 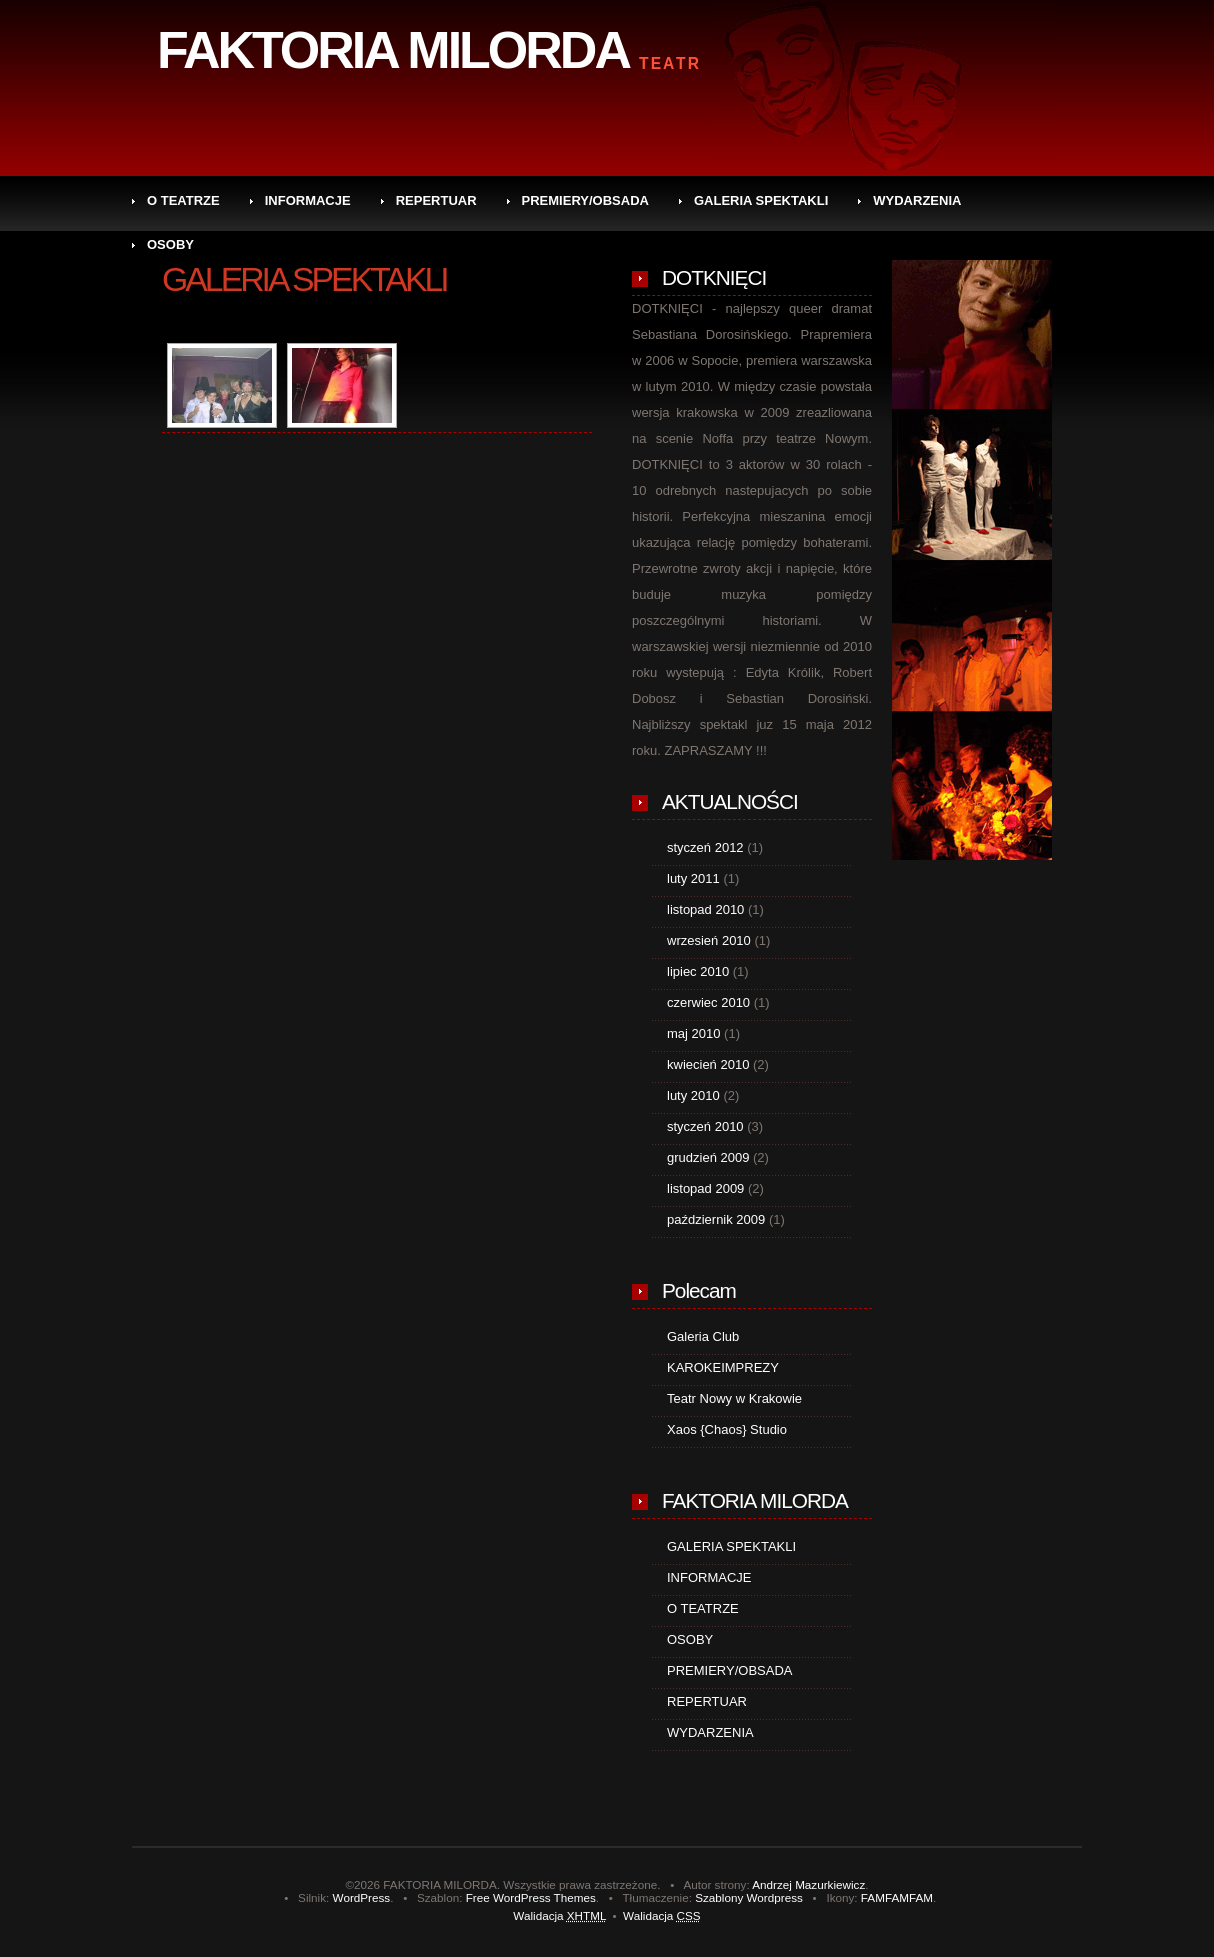 What do you see at coordinates (716, 1219) in the screenshot?
I see `październik 2009` at bounding box center [716, 1219].